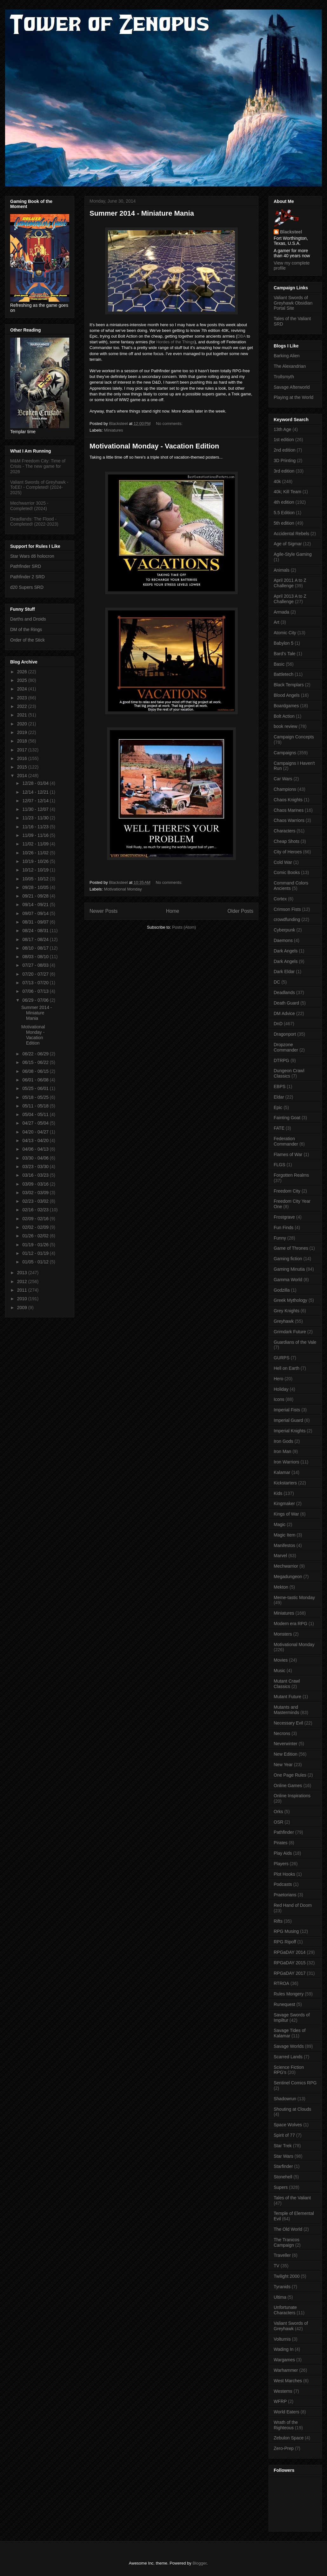 The height and width of the screenshot is (2576, 327). Describe the element at coordinates (36, 1062) in the screenshot. I see `06/15 - 06/22` at that location.